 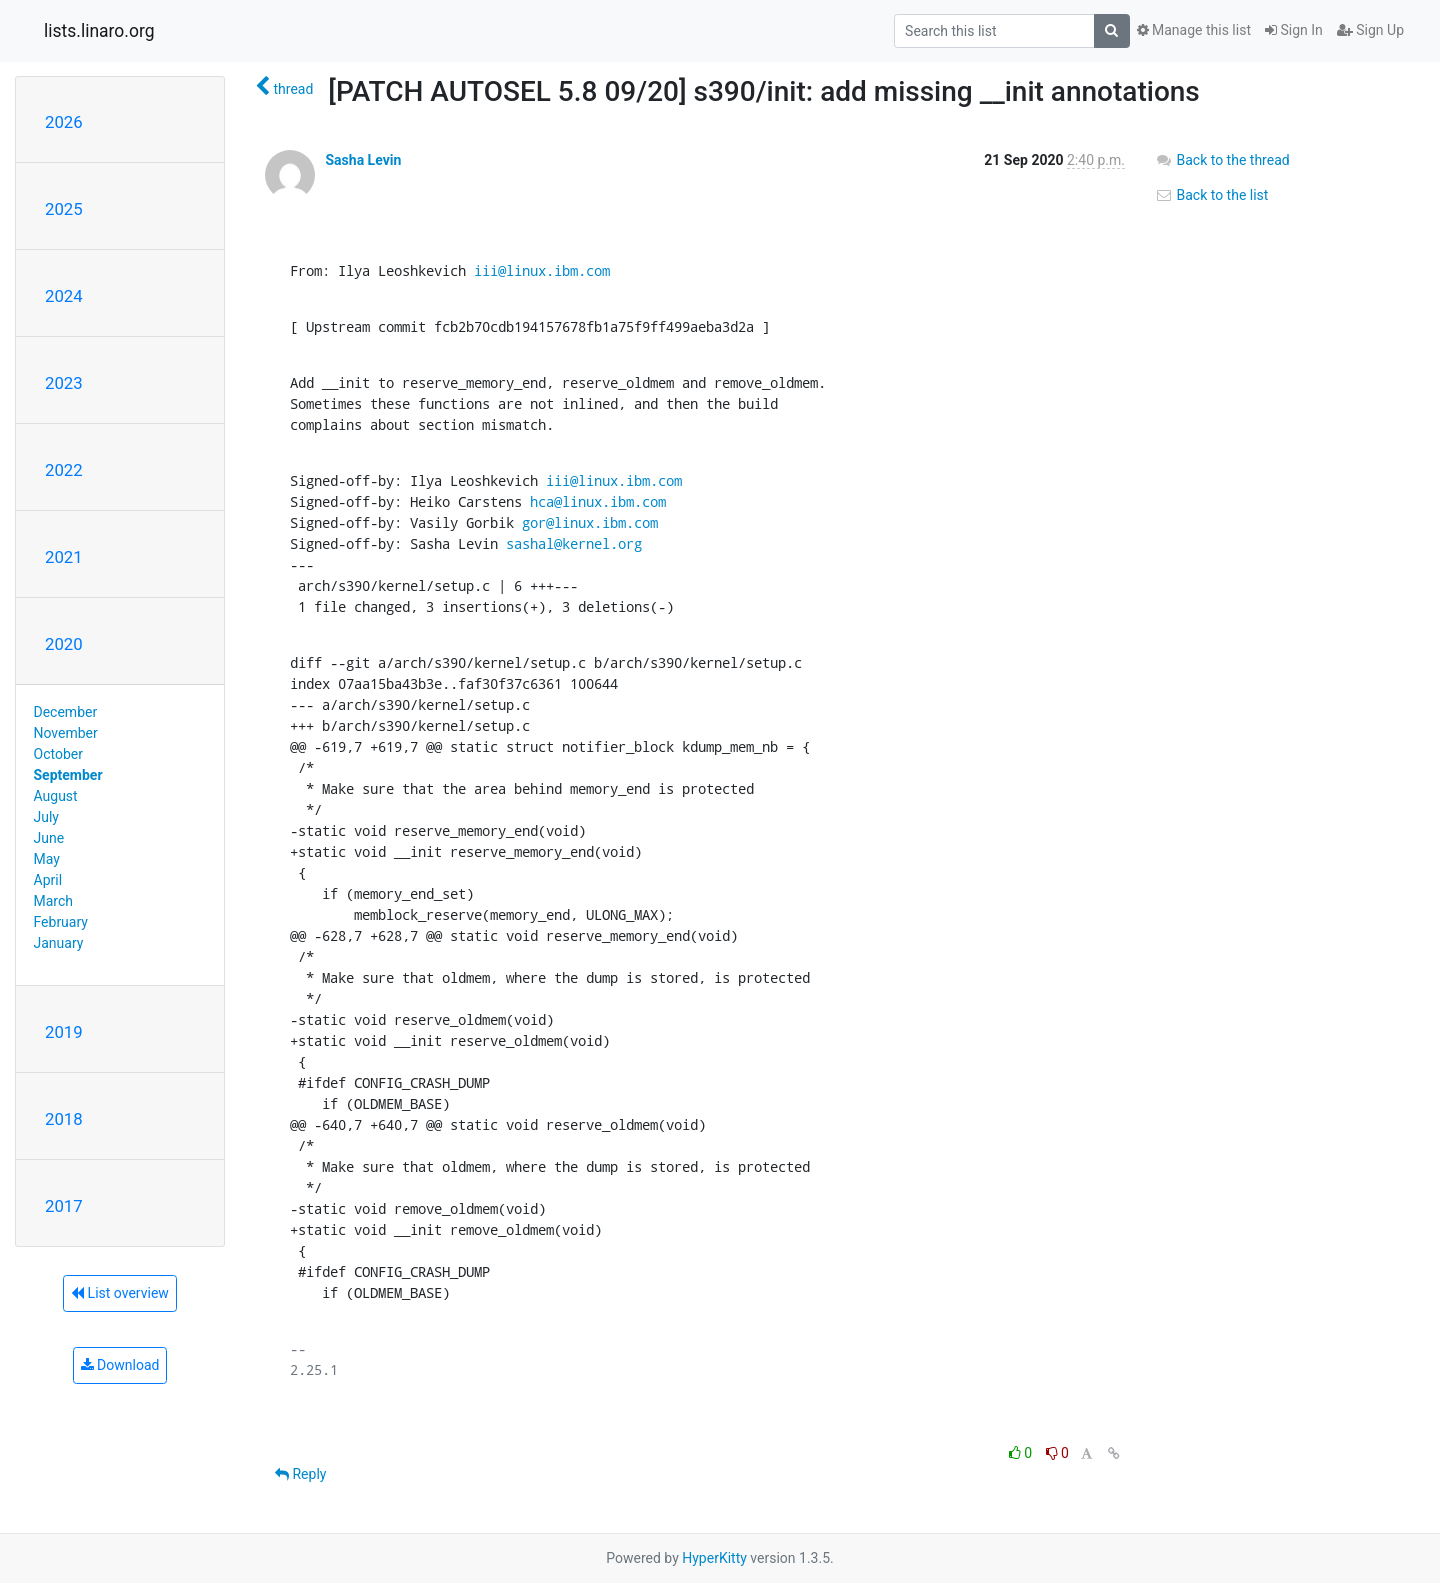 What do you see at coordinates (66, 733) in the screenshot?
I see `November` at bounding box center [66, 733].